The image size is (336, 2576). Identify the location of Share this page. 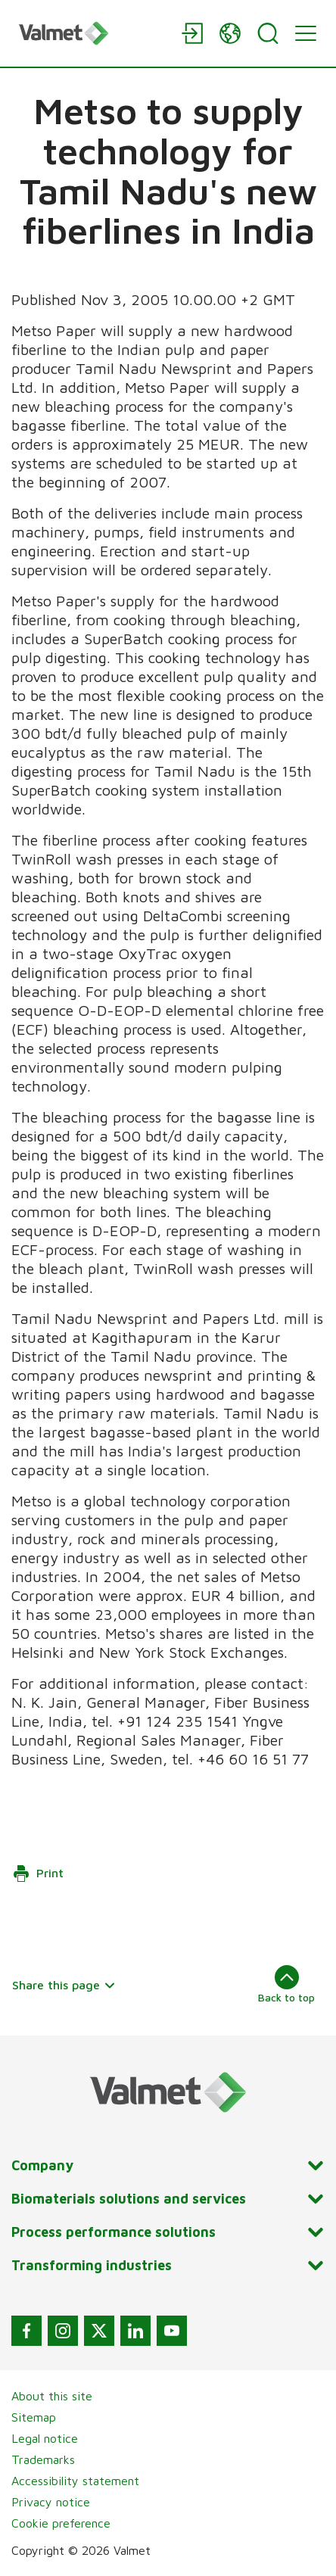
(64, 1985).